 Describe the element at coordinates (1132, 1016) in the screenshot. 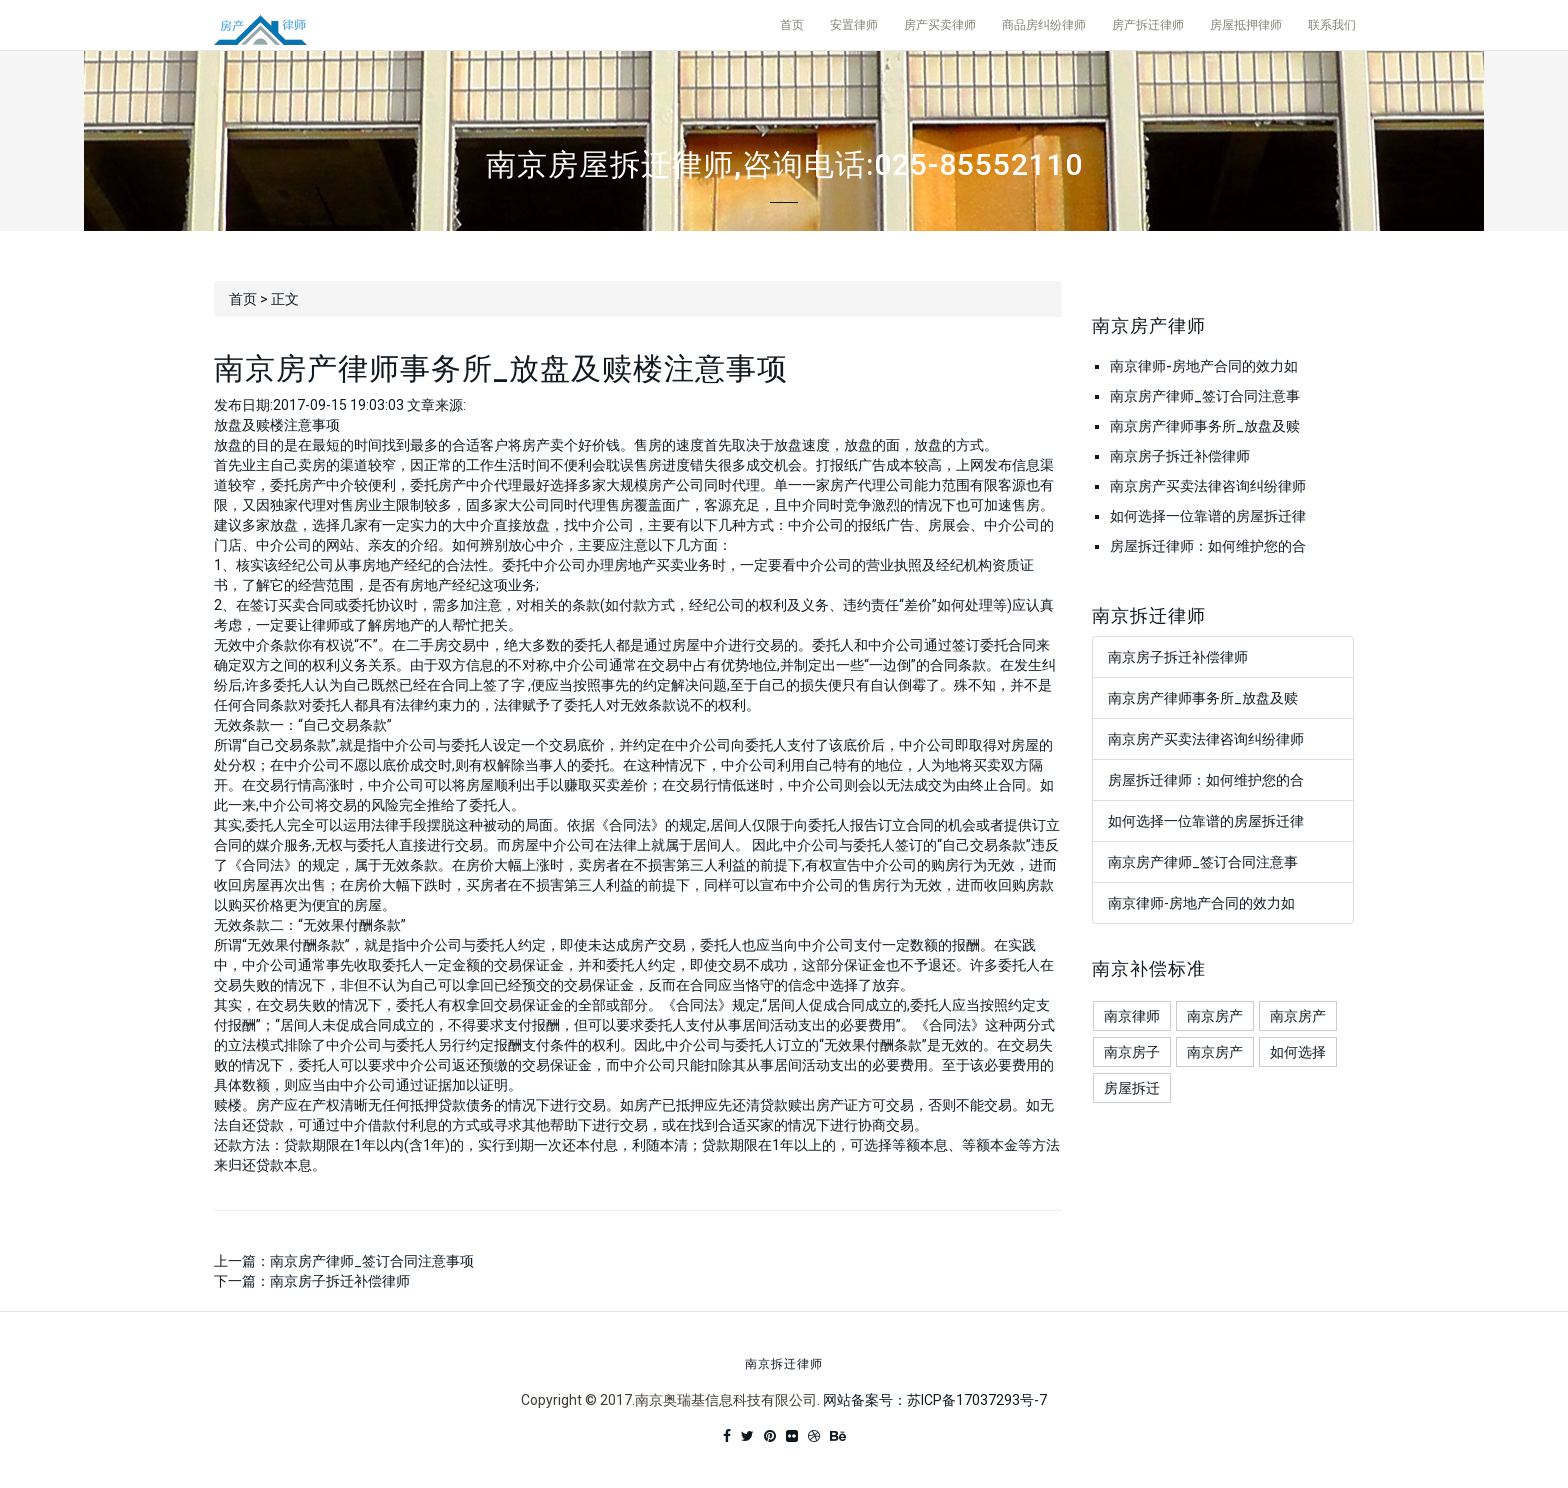

I see `南京律师` at that location.